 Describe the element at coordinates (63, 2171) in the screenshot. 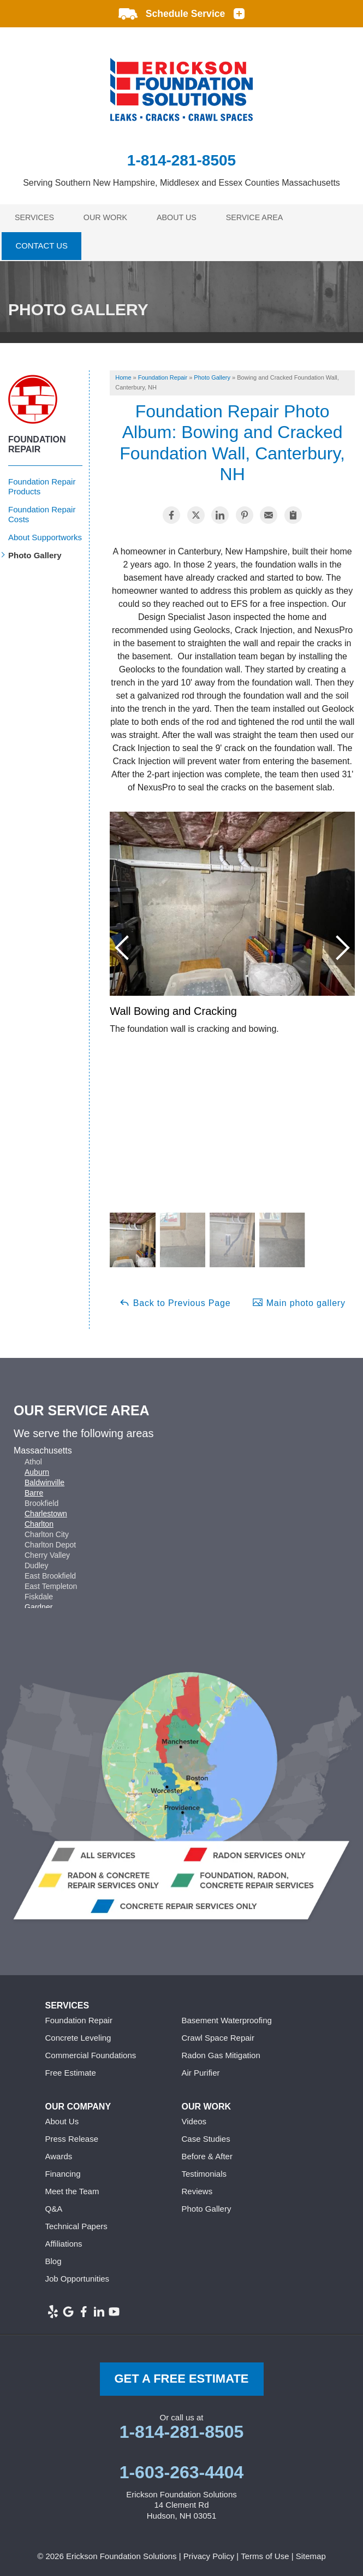

I see `Financing` at that location.